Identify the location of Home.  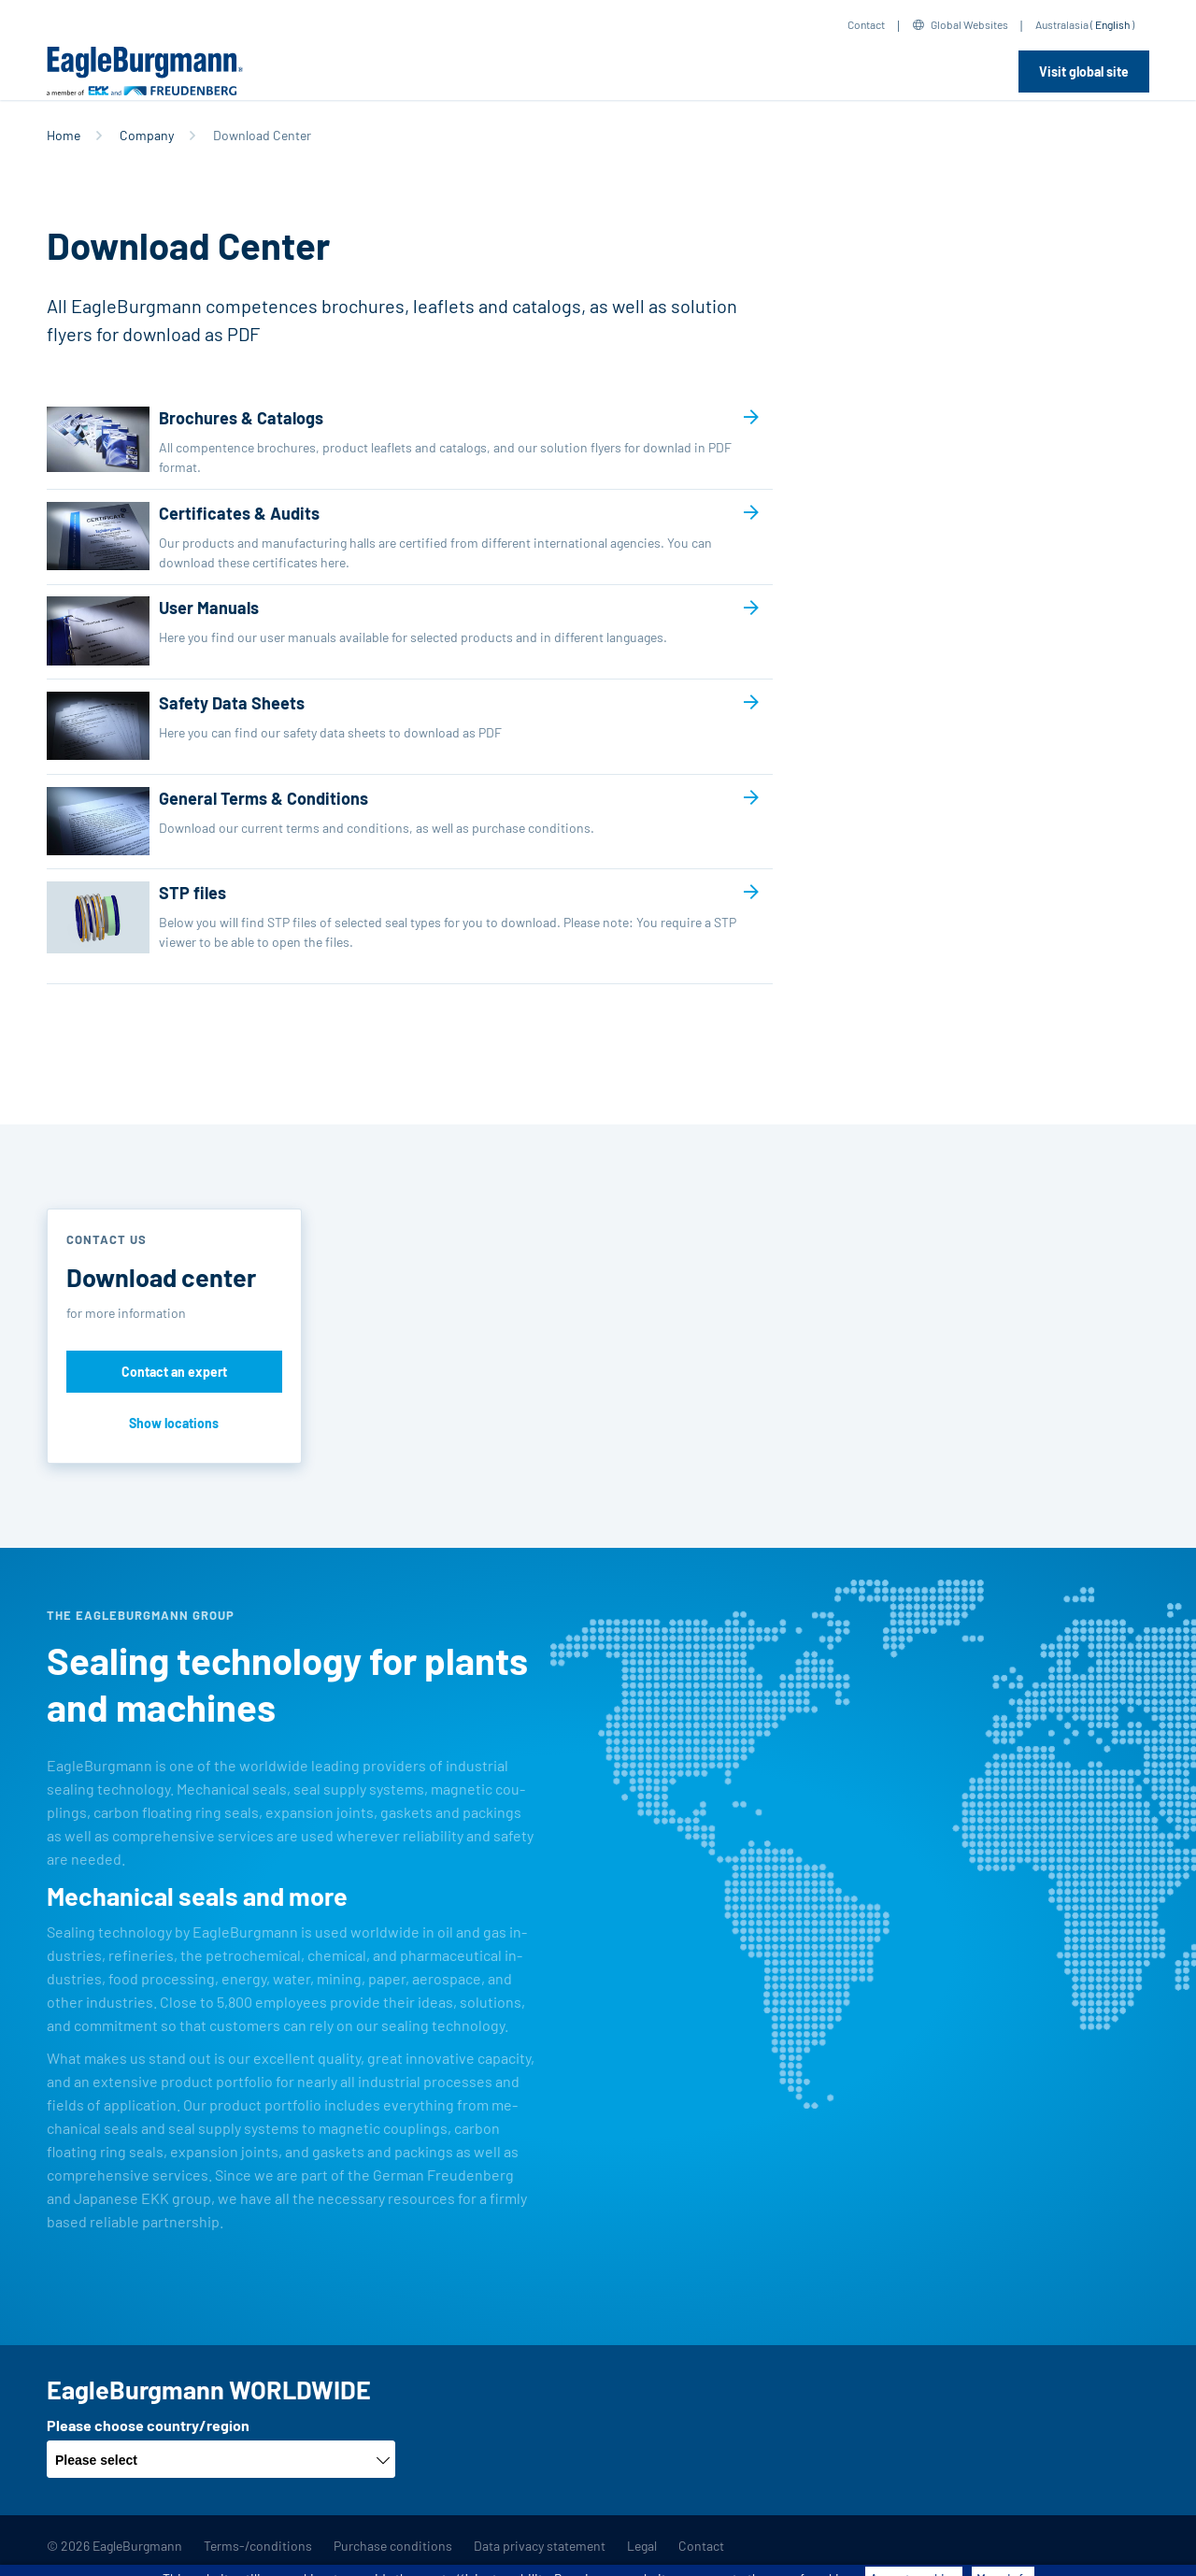
(63, 135).